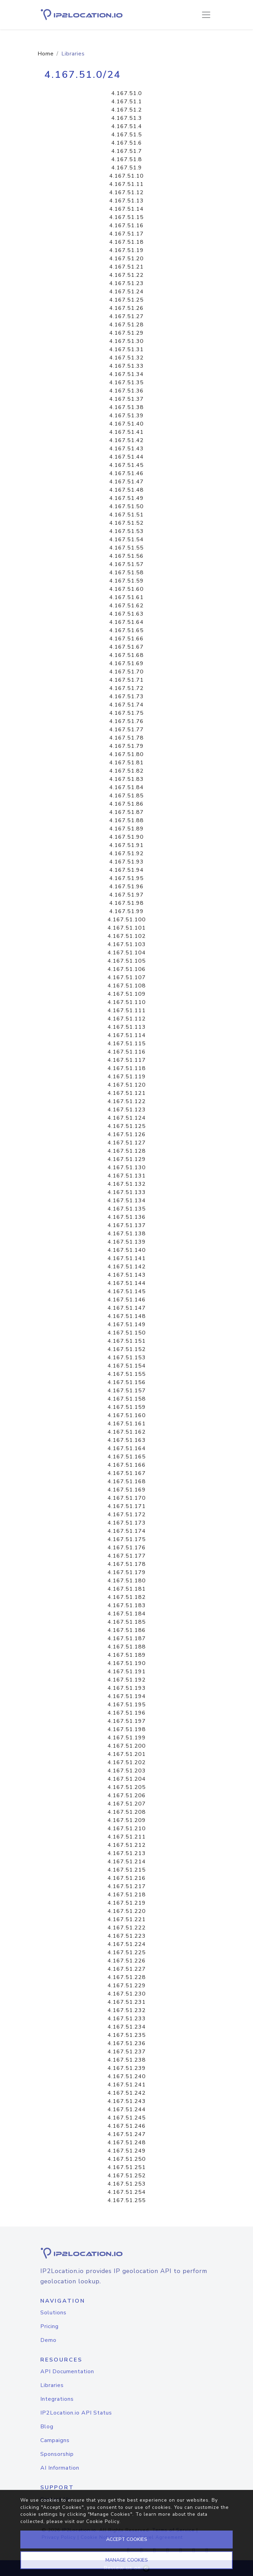 This screenshot has height=2576, width=253. Describe the element at coordinates (127, 985) in the screenshot. I see `4.167.51.108` at that location.